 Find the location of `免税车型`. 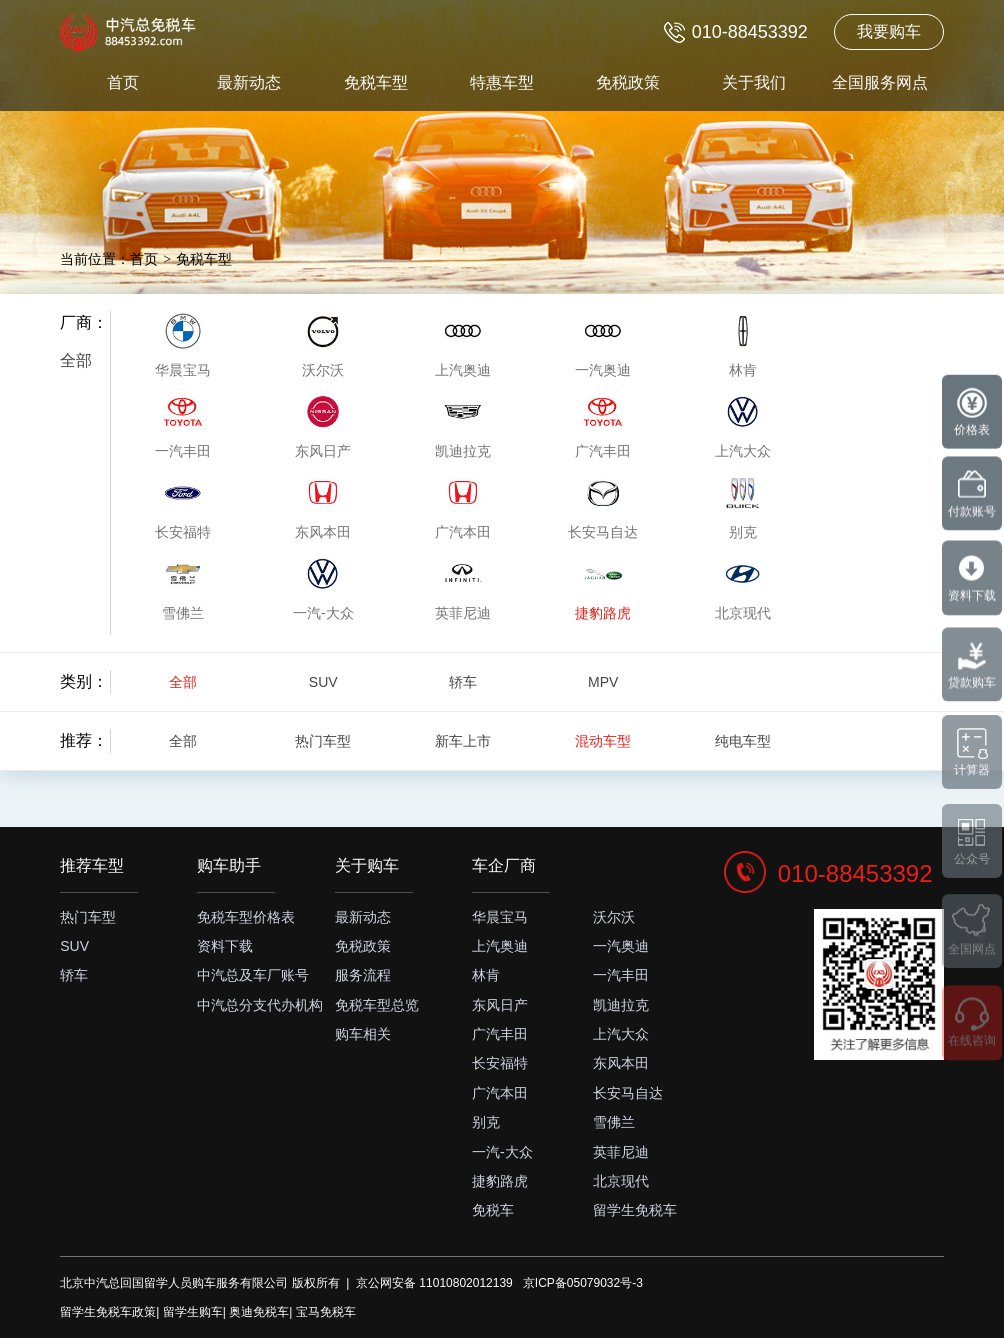

免税车型 is located at coordinates (376, 82).